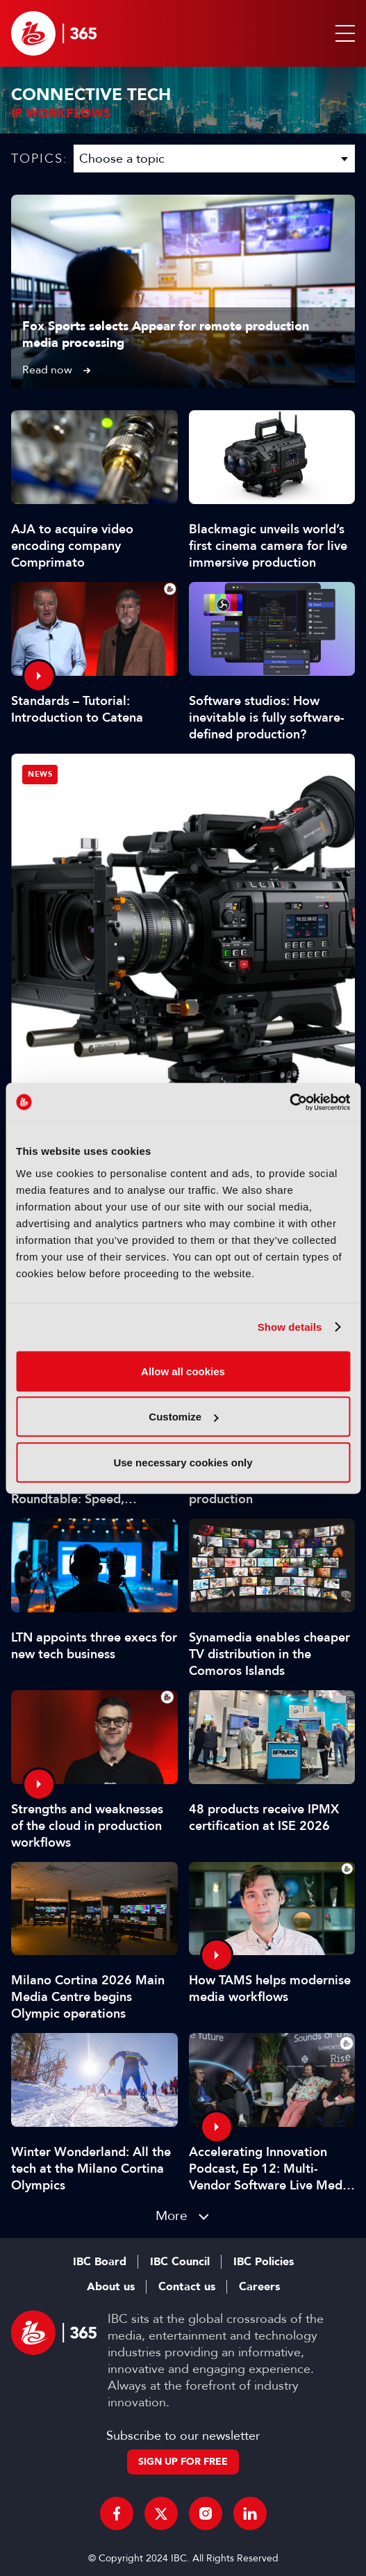  I want to click on Allow all cookies, so click(183, 1371).